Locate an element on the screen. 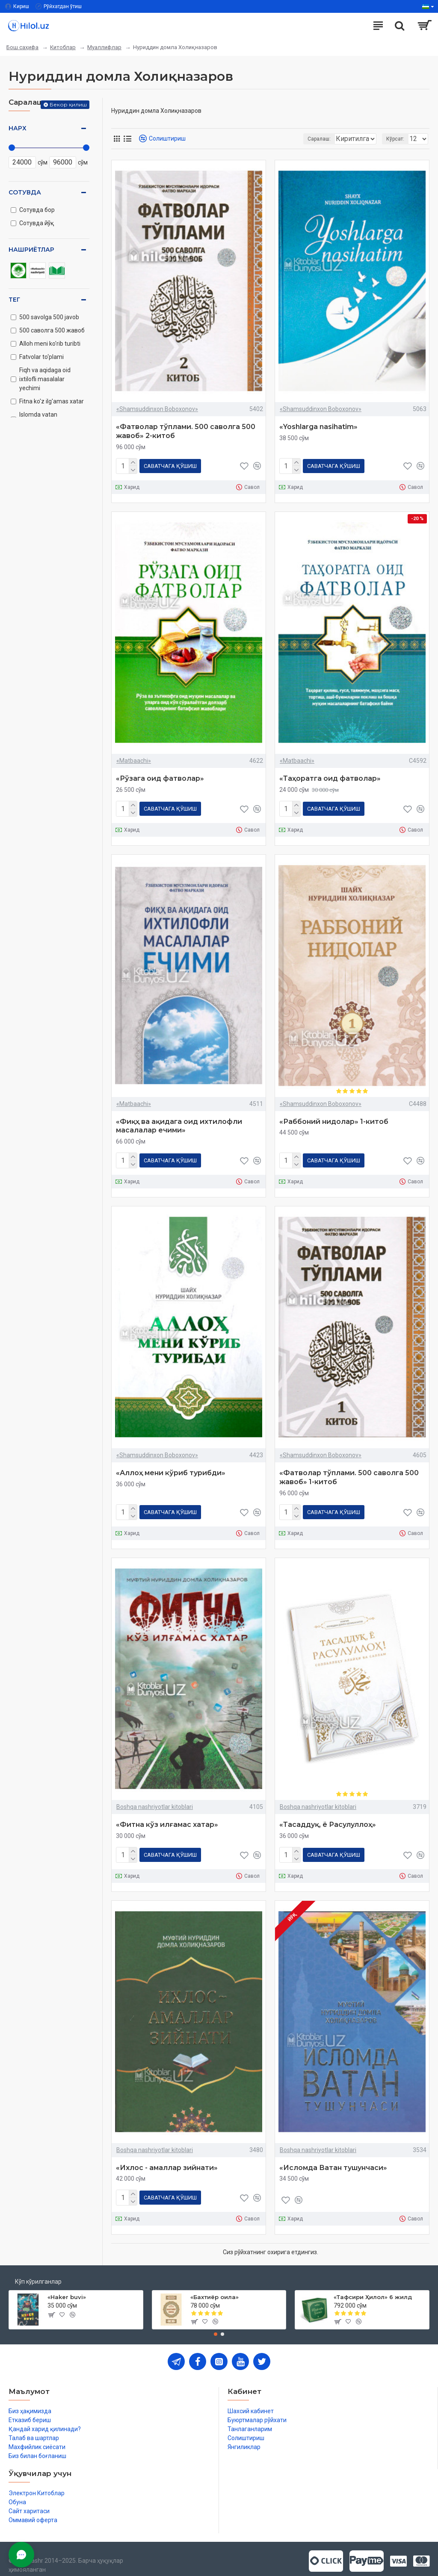  «Matbaachi» is located at coordinates (133, 759).